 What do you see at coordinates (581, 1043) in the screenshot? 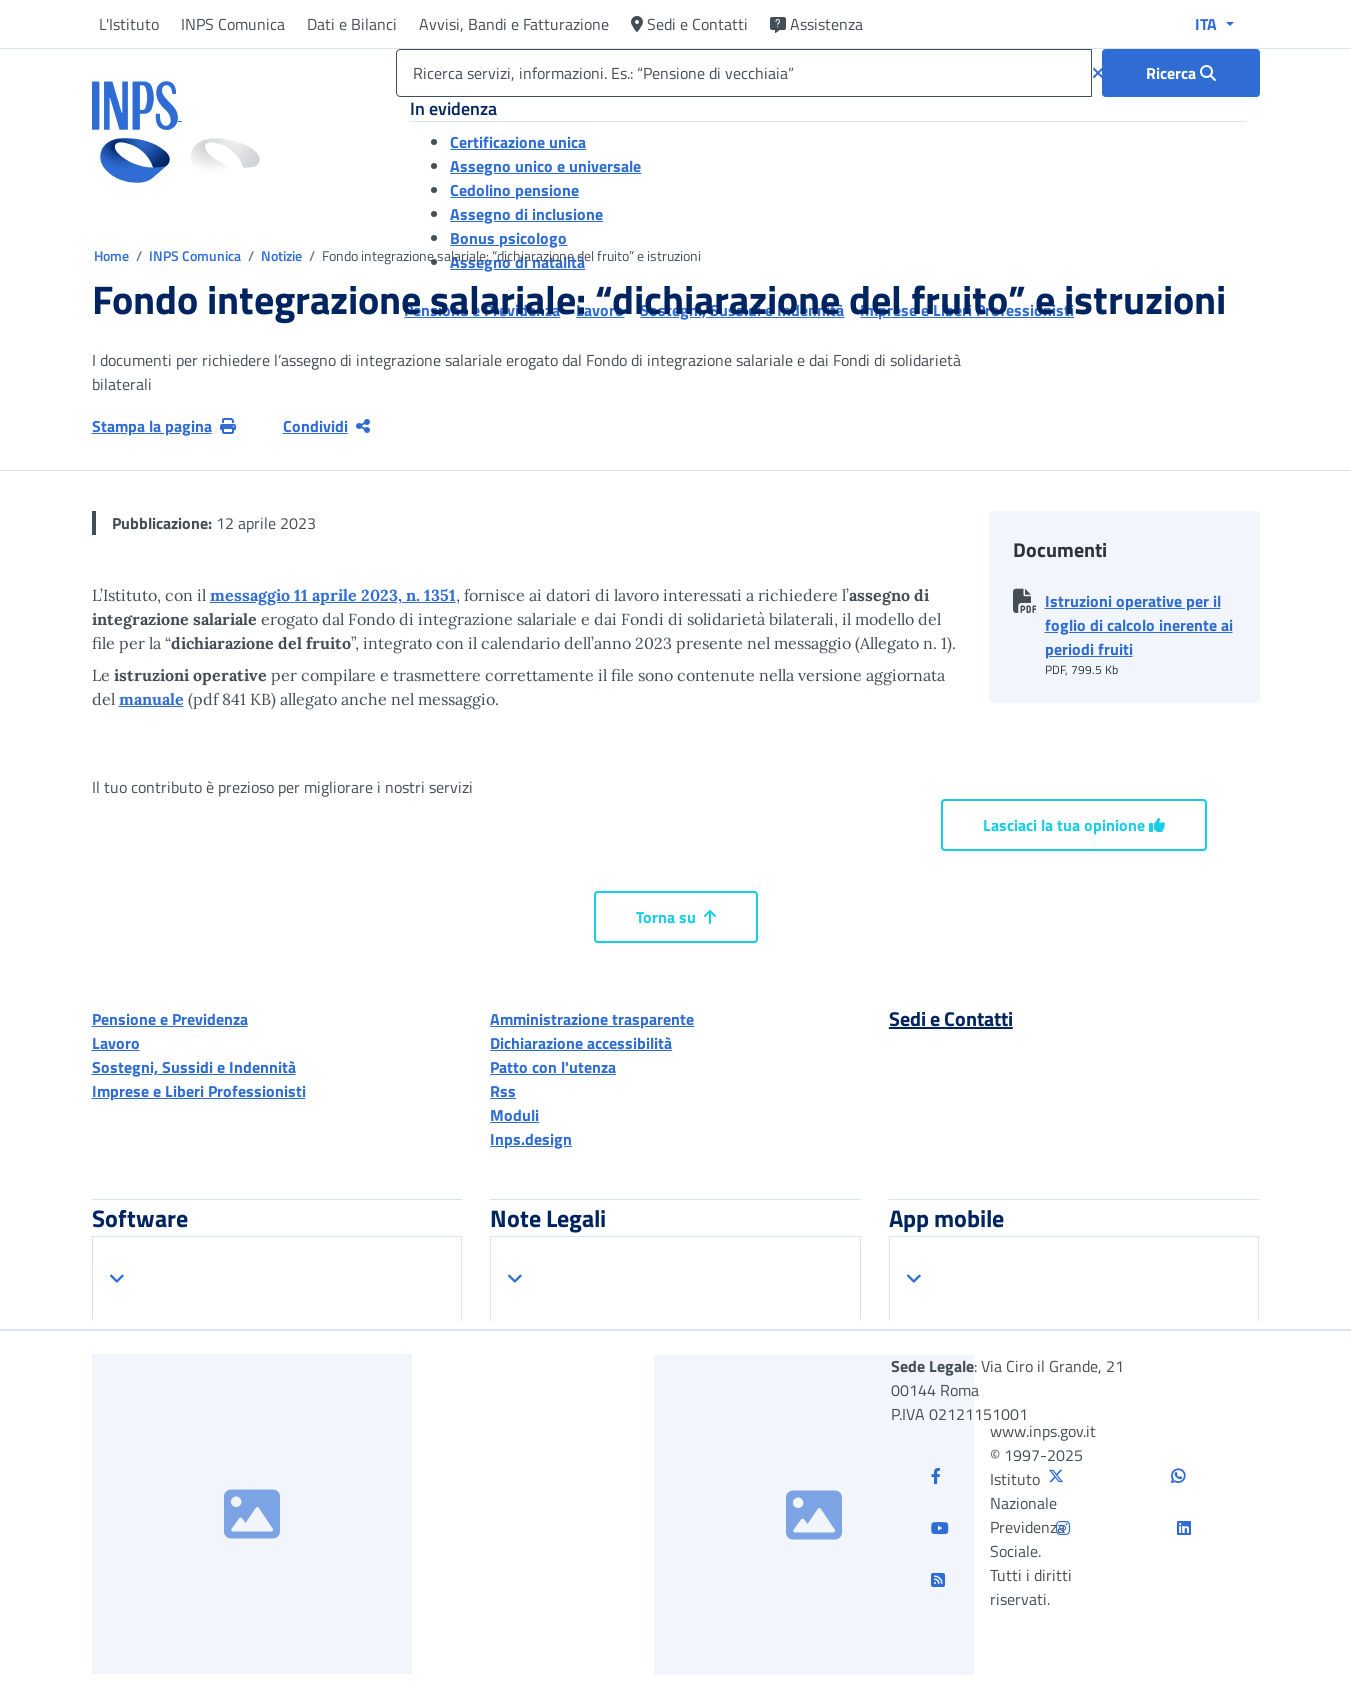
I see `Dichiarazione accessibilità` at bounding box center [581, 1043].